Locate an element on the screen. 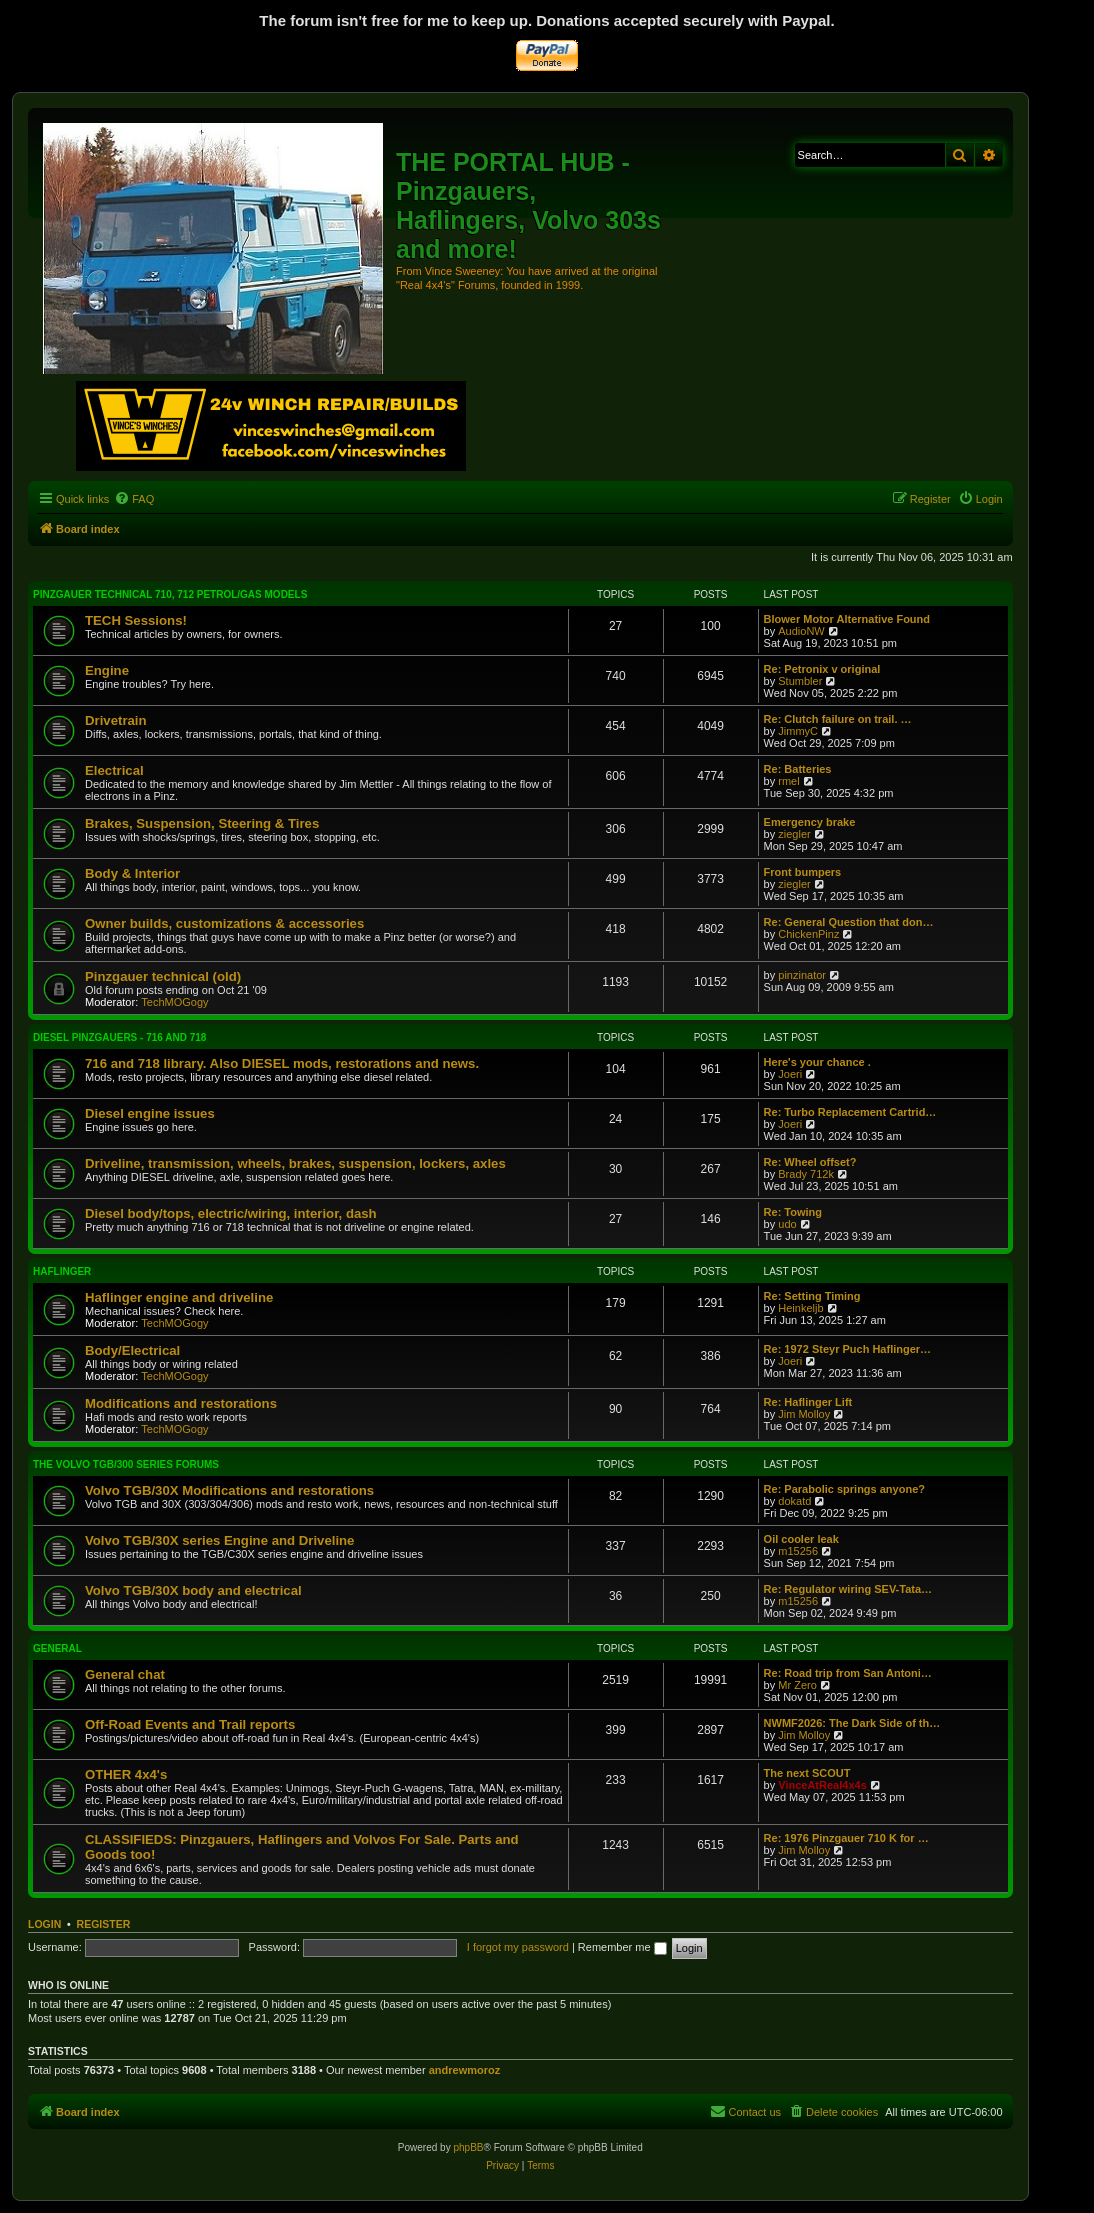  TechMOGogy is located at coordinates (174, 1002).